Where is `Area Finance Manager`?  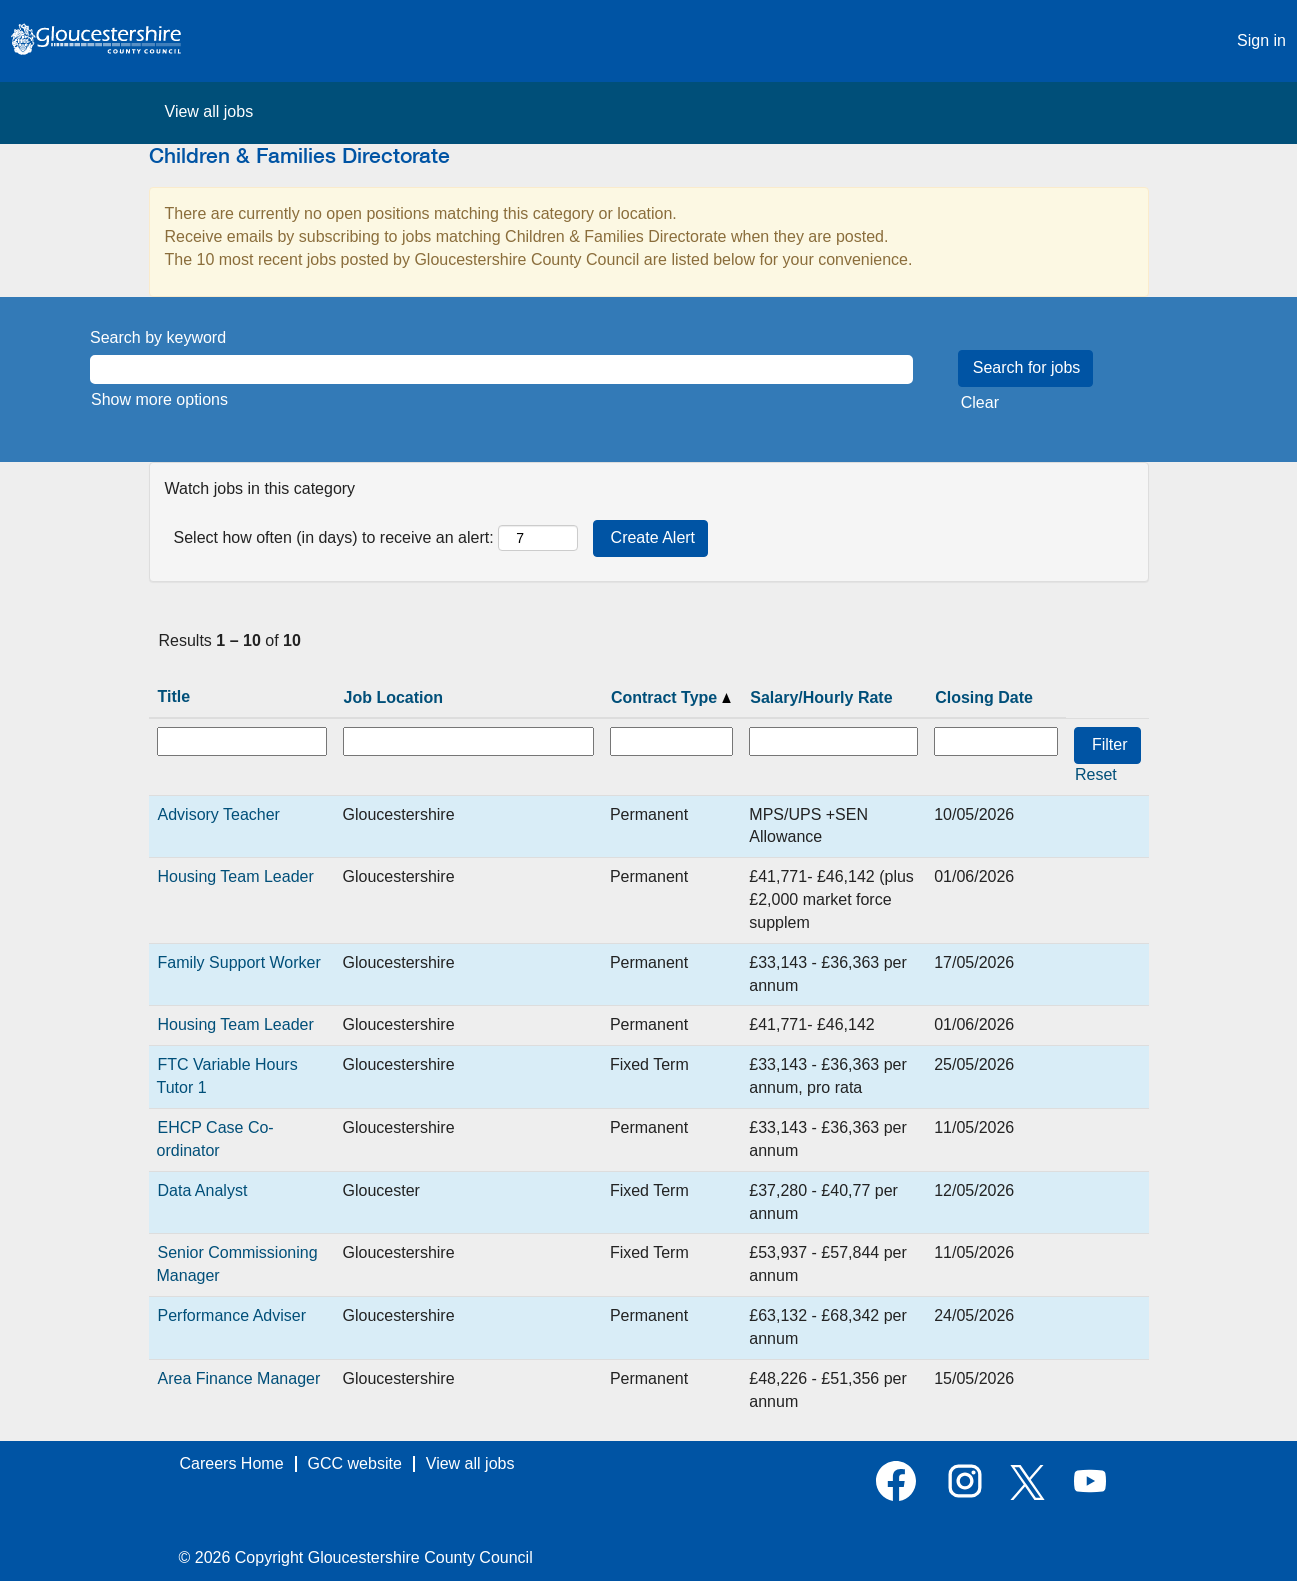
Area Finance Manager is located at coordinates (239, 1378).